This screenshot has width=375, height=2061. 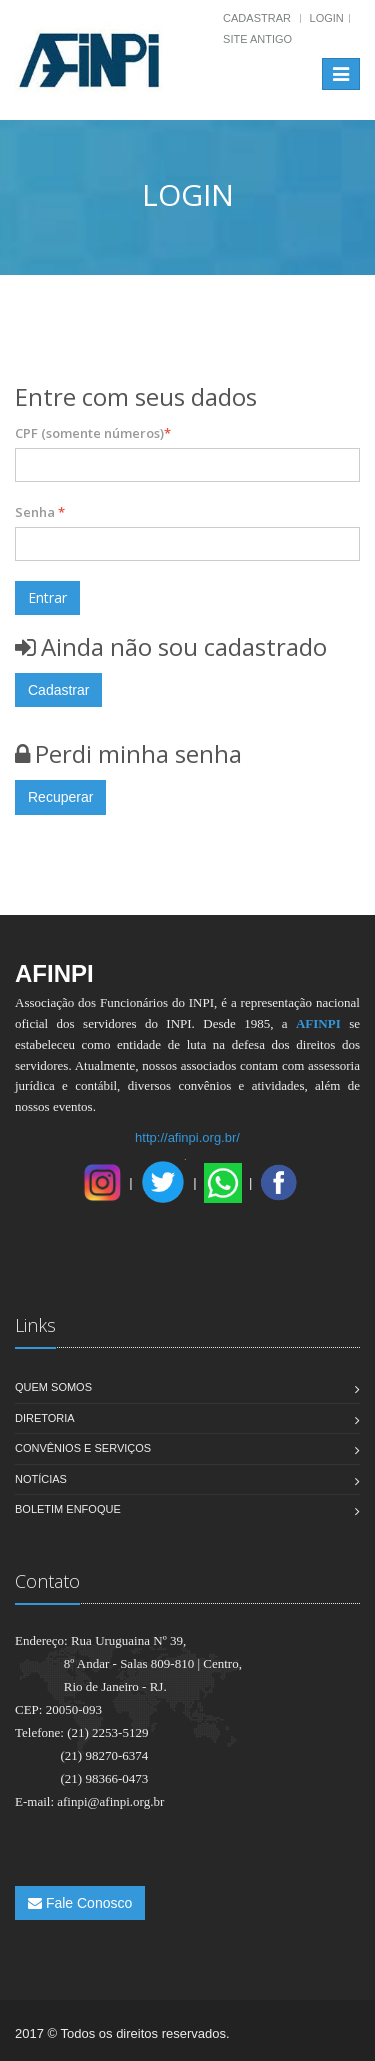 I want to click on Fale Conosco, so click(x=80, y=1903).